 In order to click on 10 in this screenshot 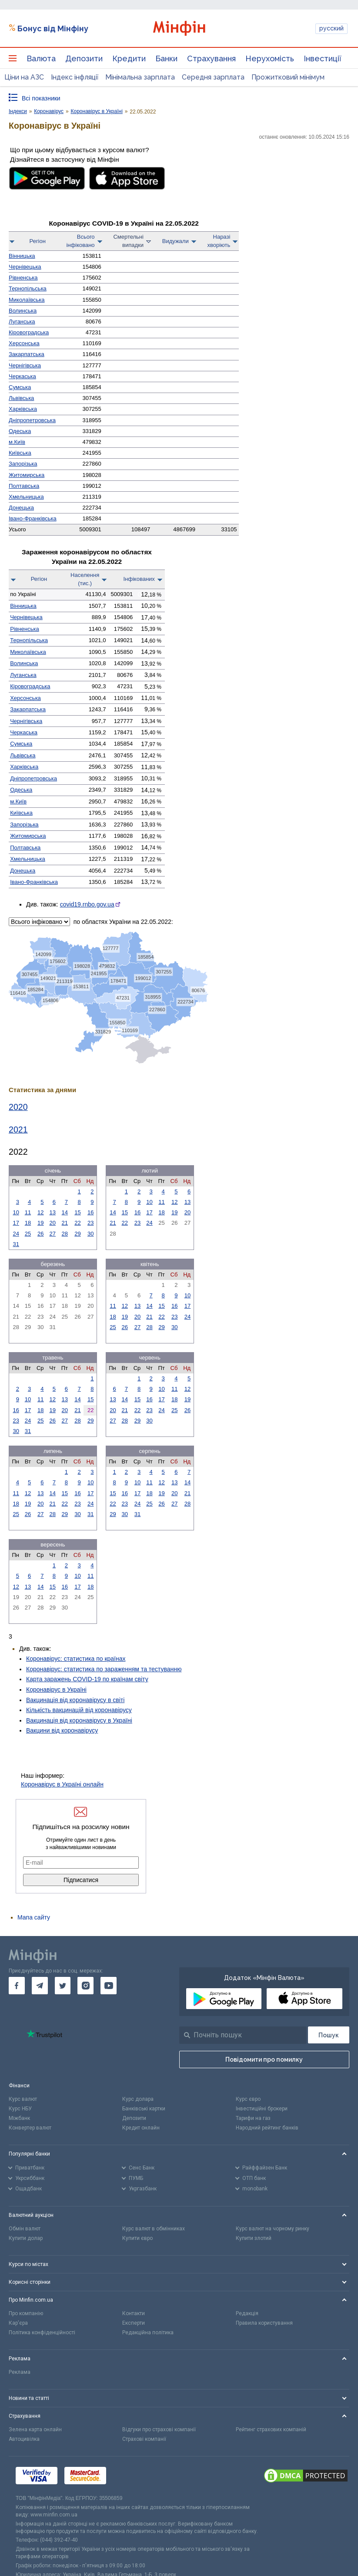, I will do `click(16, 1212)`.